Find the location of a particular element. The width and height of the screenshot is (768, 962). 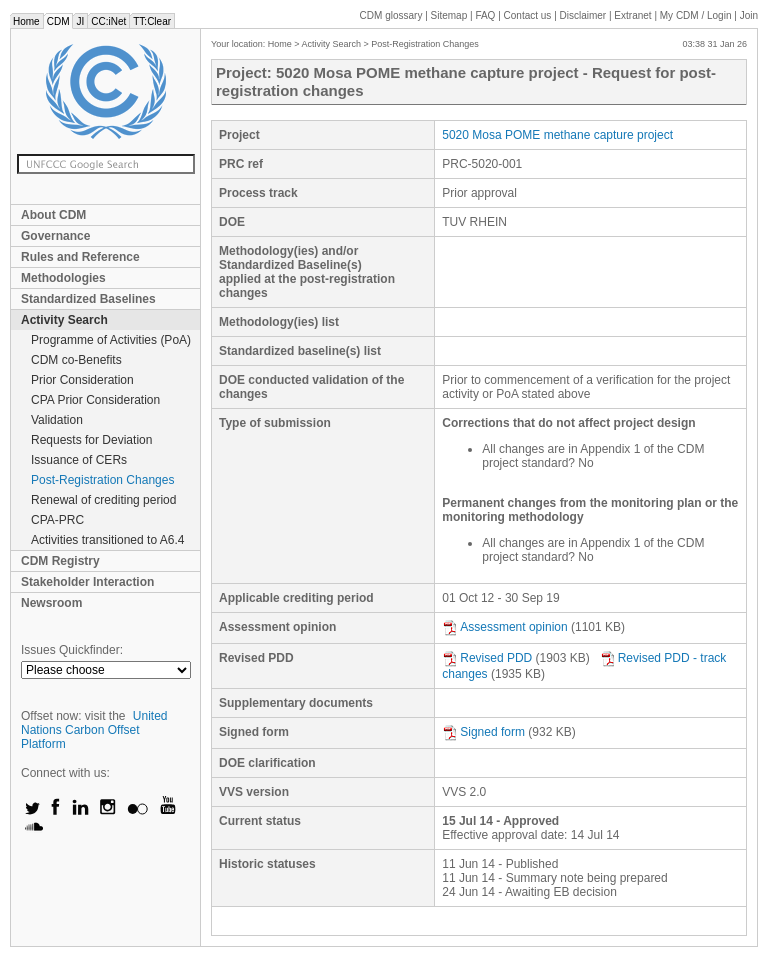

Activities transitioned to A6.4 is located at coordinates (107, 540).